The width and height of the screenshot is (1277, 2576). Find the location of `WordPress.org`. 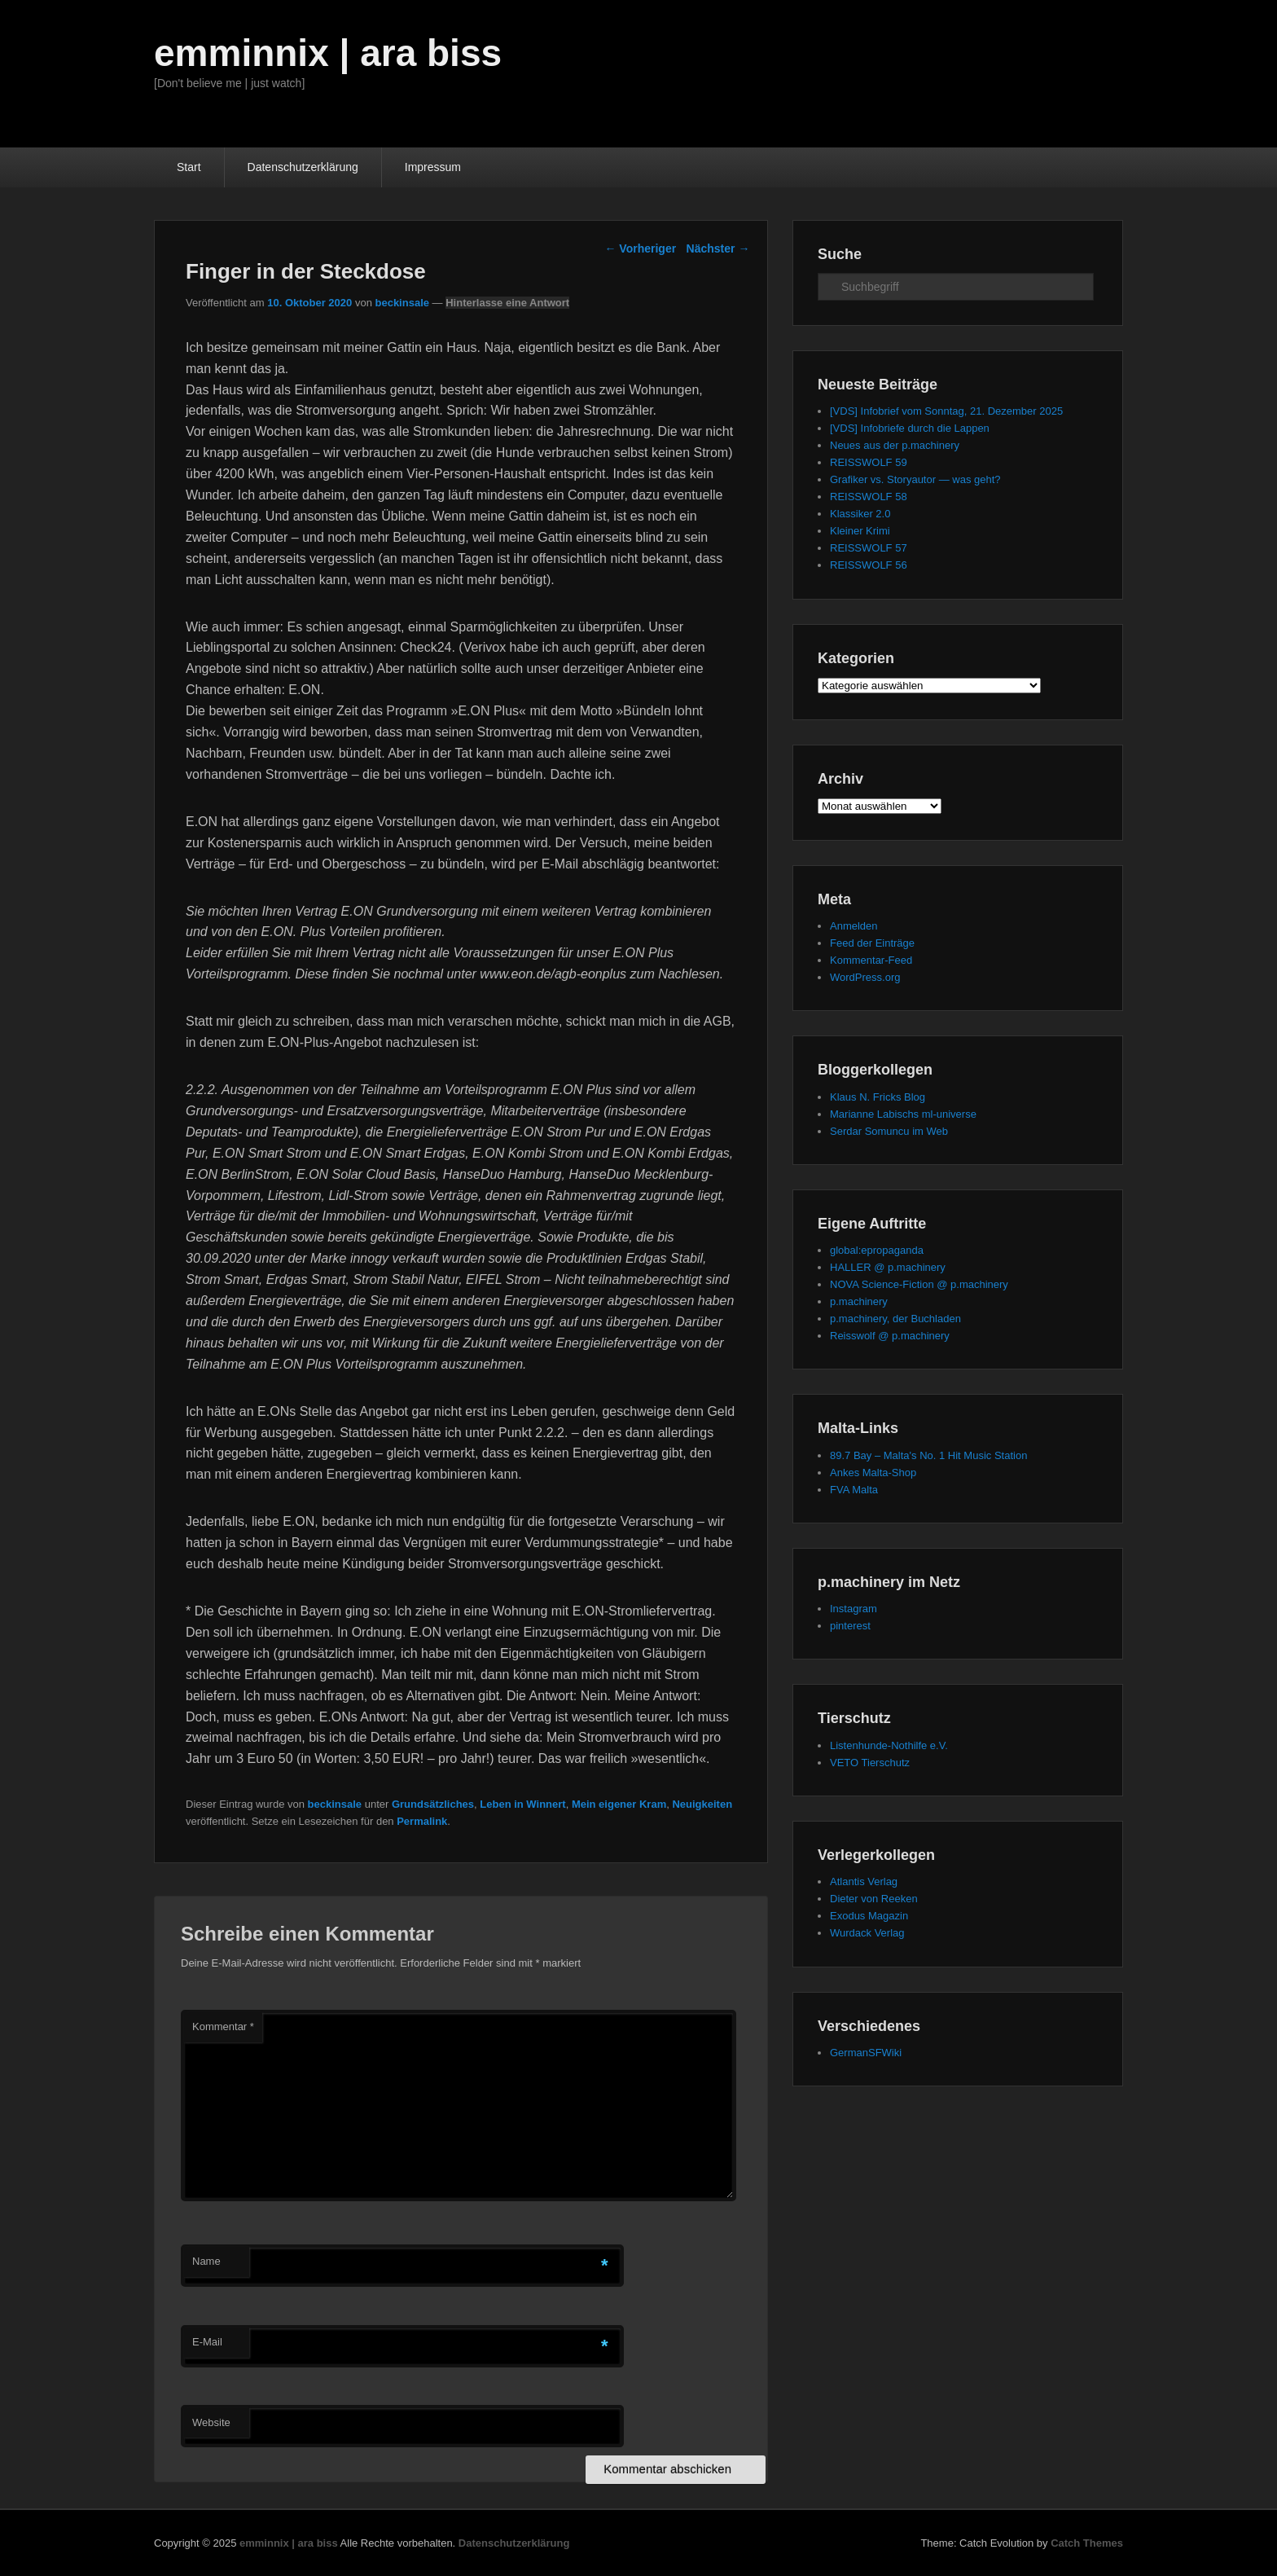

WordPress.org is located at coordinates (865, 977).